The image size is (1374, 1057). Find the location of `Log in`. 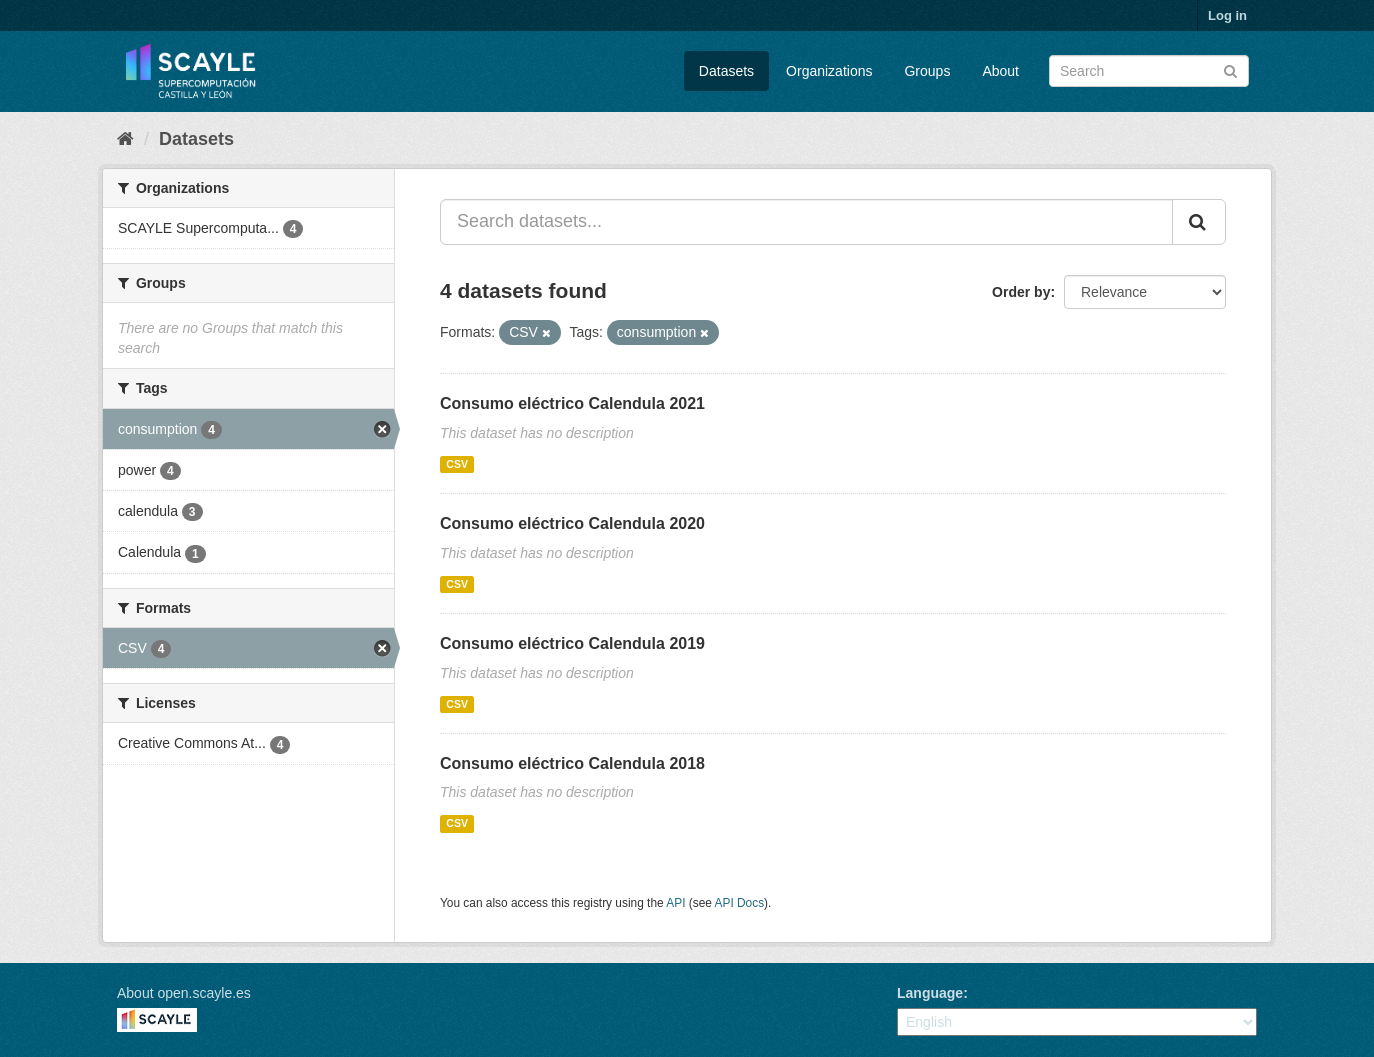

Log in is located at coordinates (1227, 15).